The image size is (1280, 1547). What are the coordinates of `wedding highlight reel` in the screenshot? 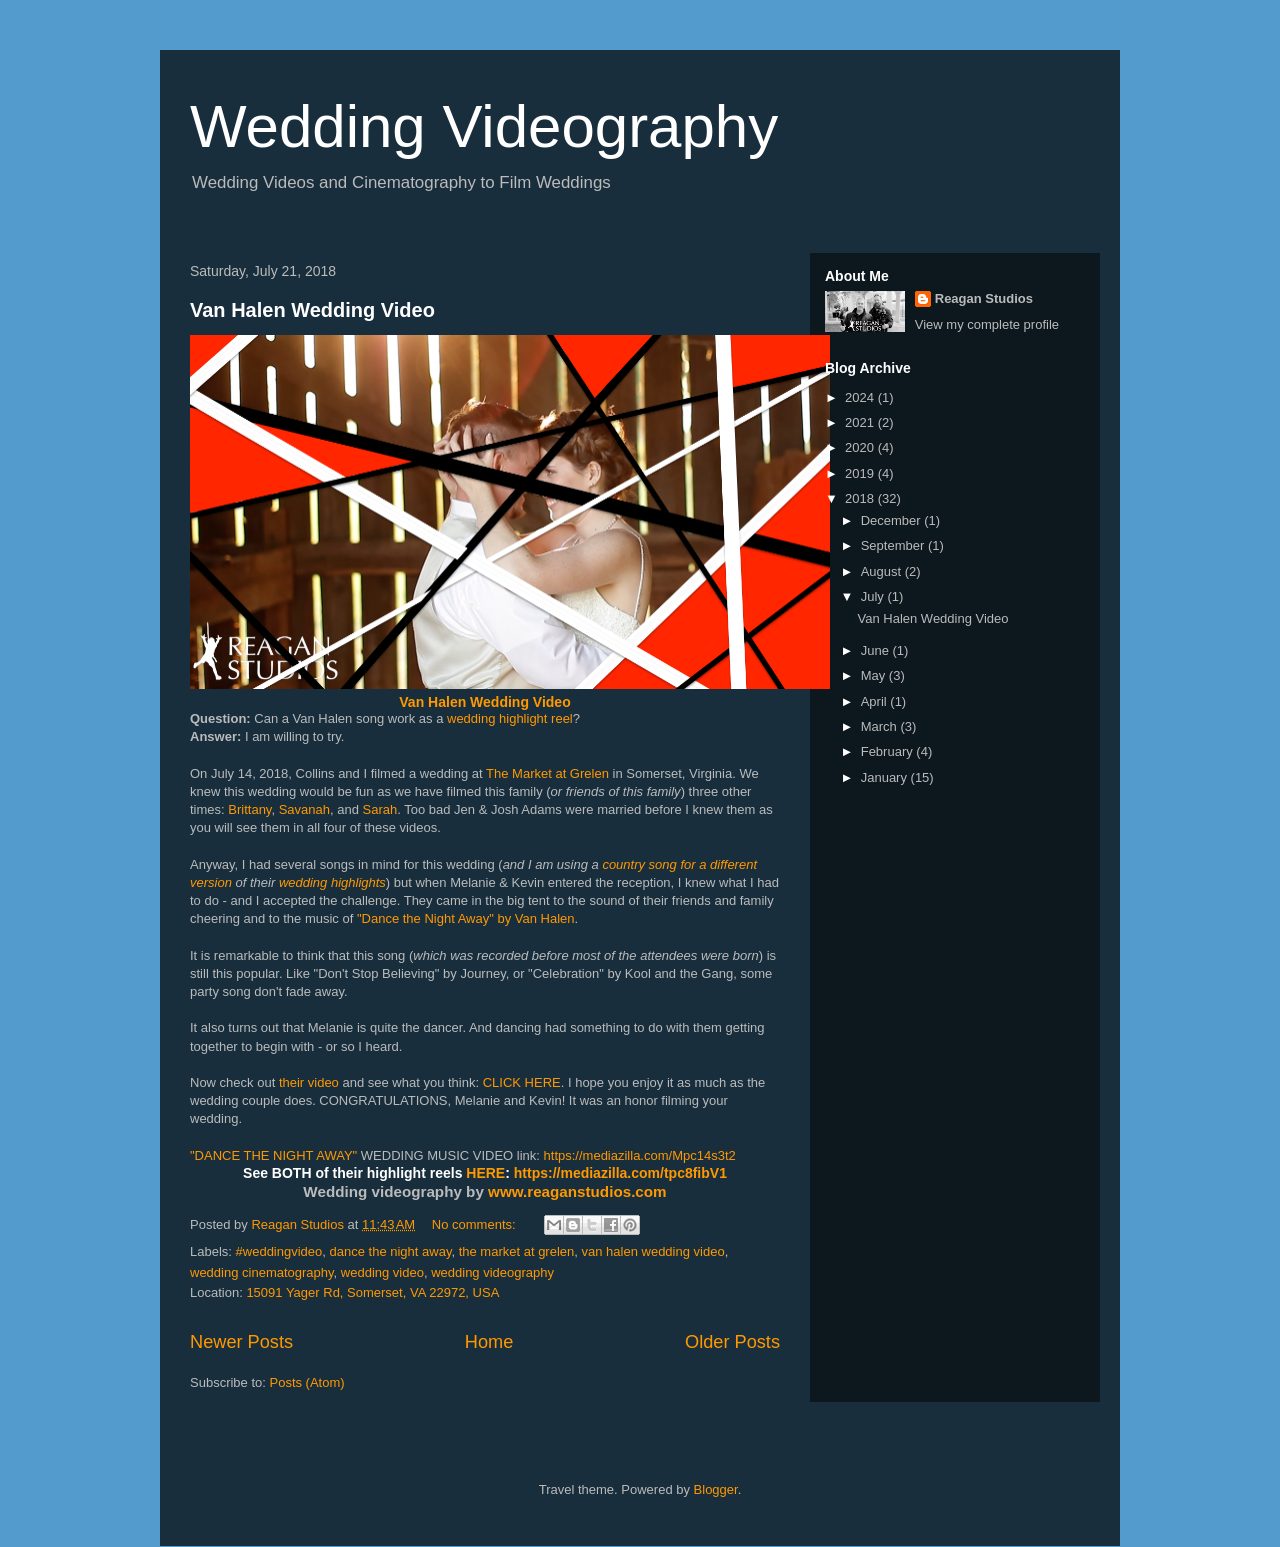 It's located at (510, 718).